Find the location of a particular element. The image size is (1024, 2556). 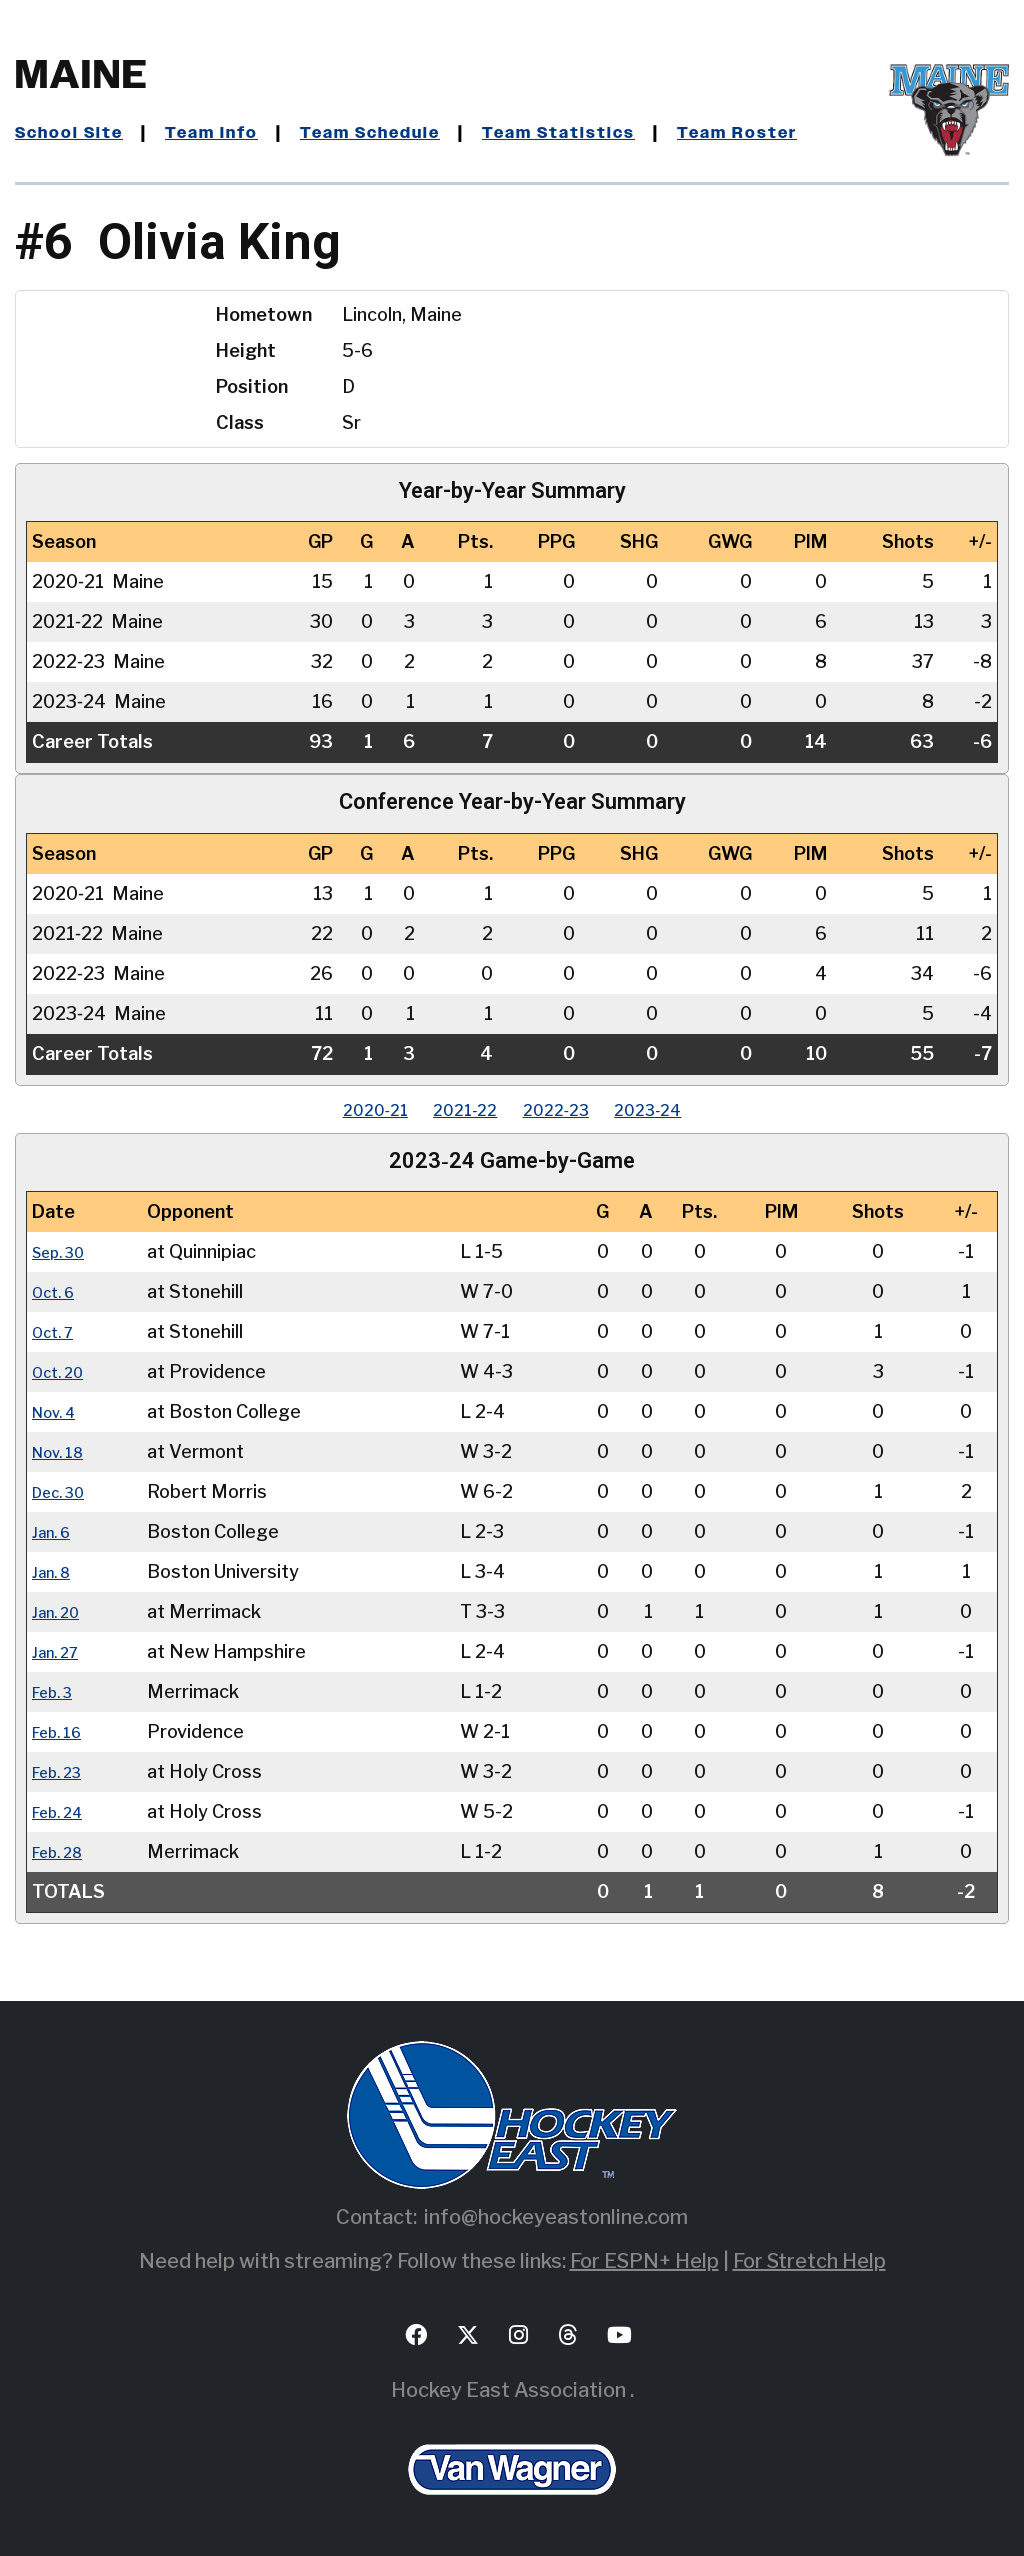

Dec. 30 is located at coordinates (64, 1491).